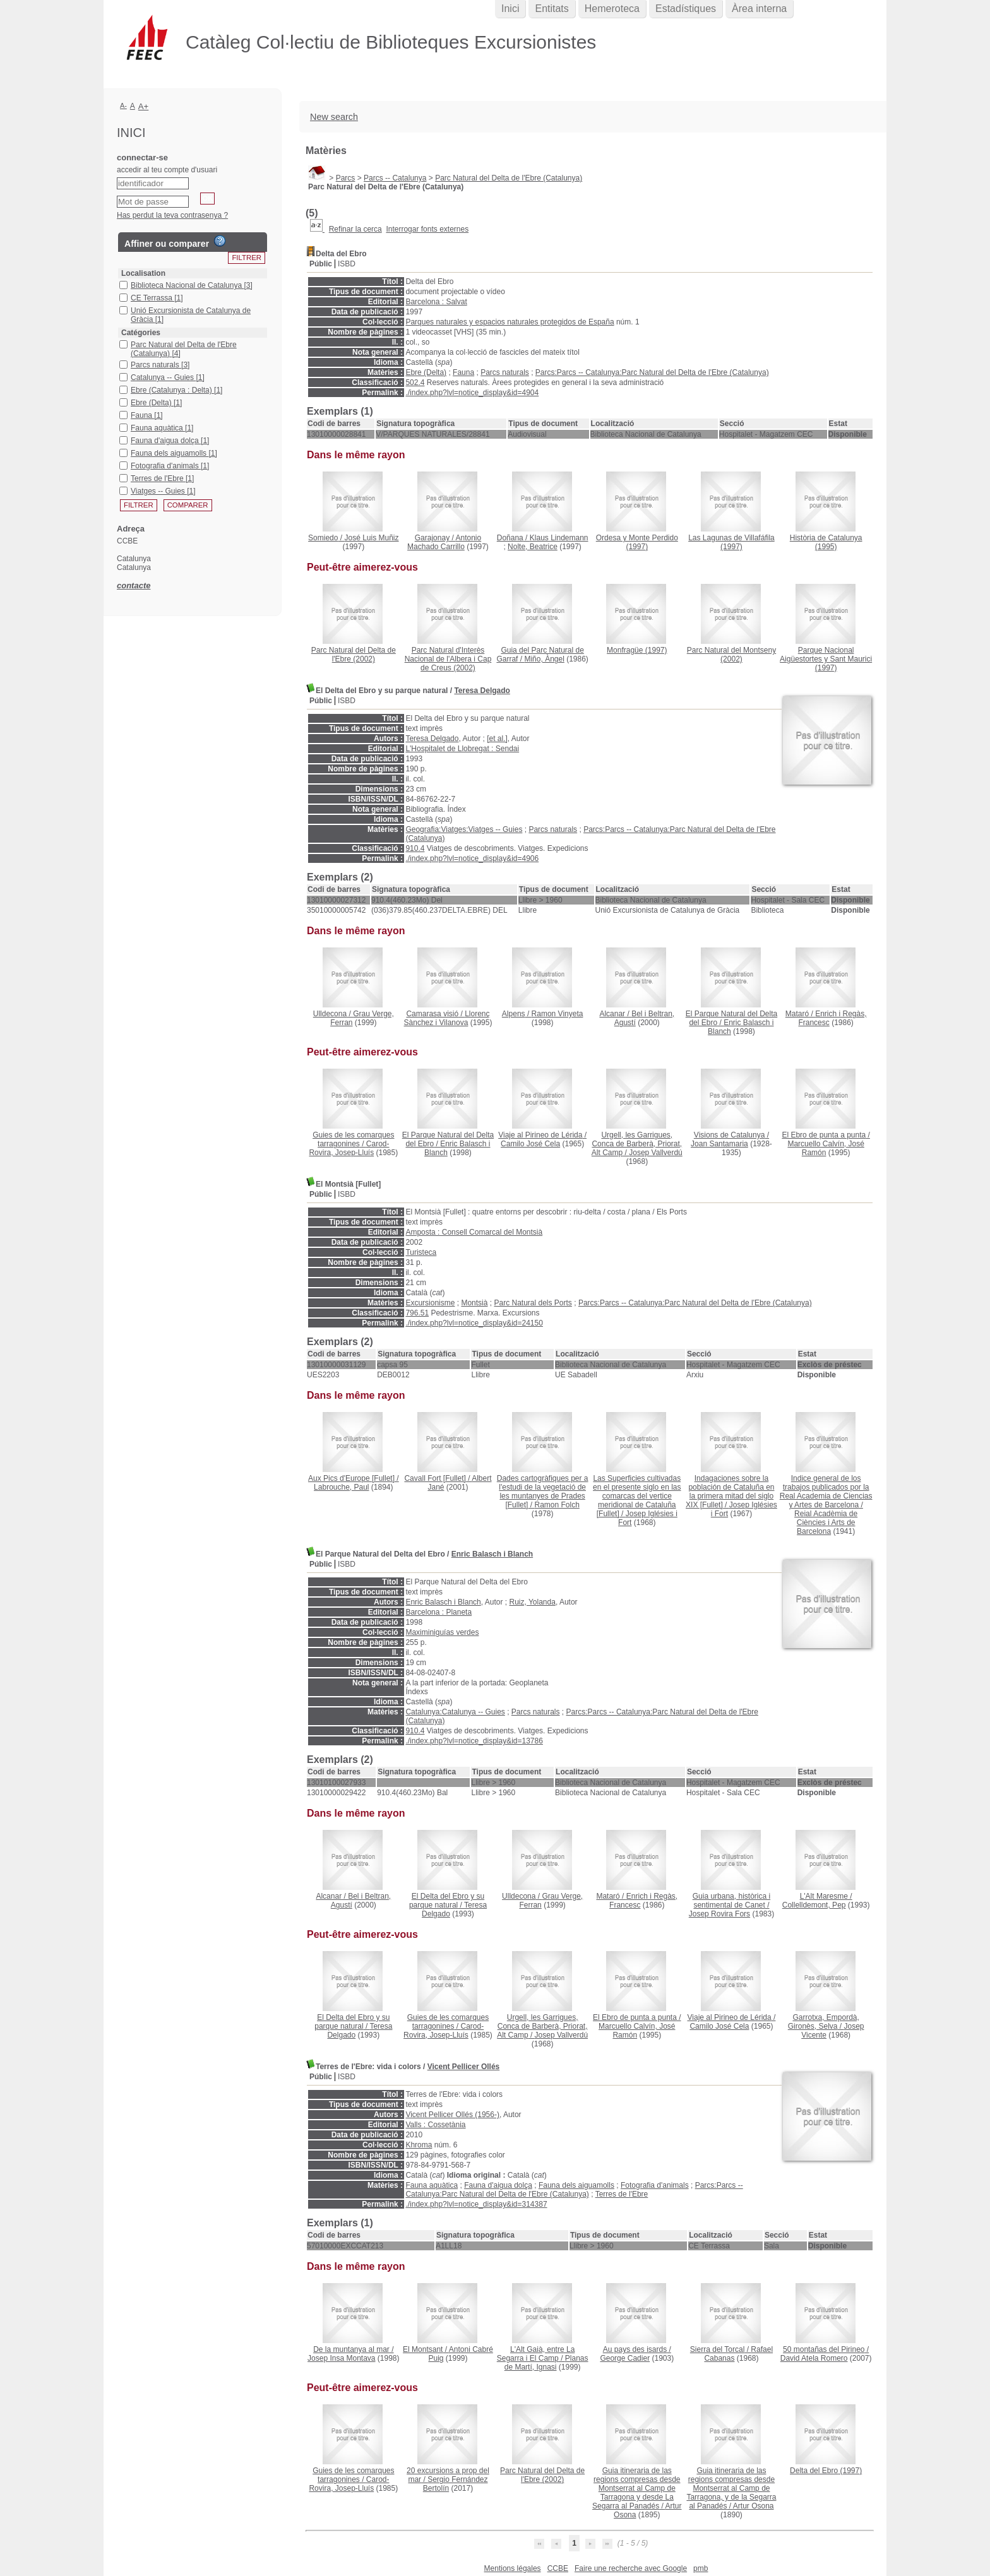 The image size is (990, 2576). What do you see at coordinates (532, 1602) in the screenshot?
I see `Ruiz, Yolanda` at bounding box center [532, 1602].